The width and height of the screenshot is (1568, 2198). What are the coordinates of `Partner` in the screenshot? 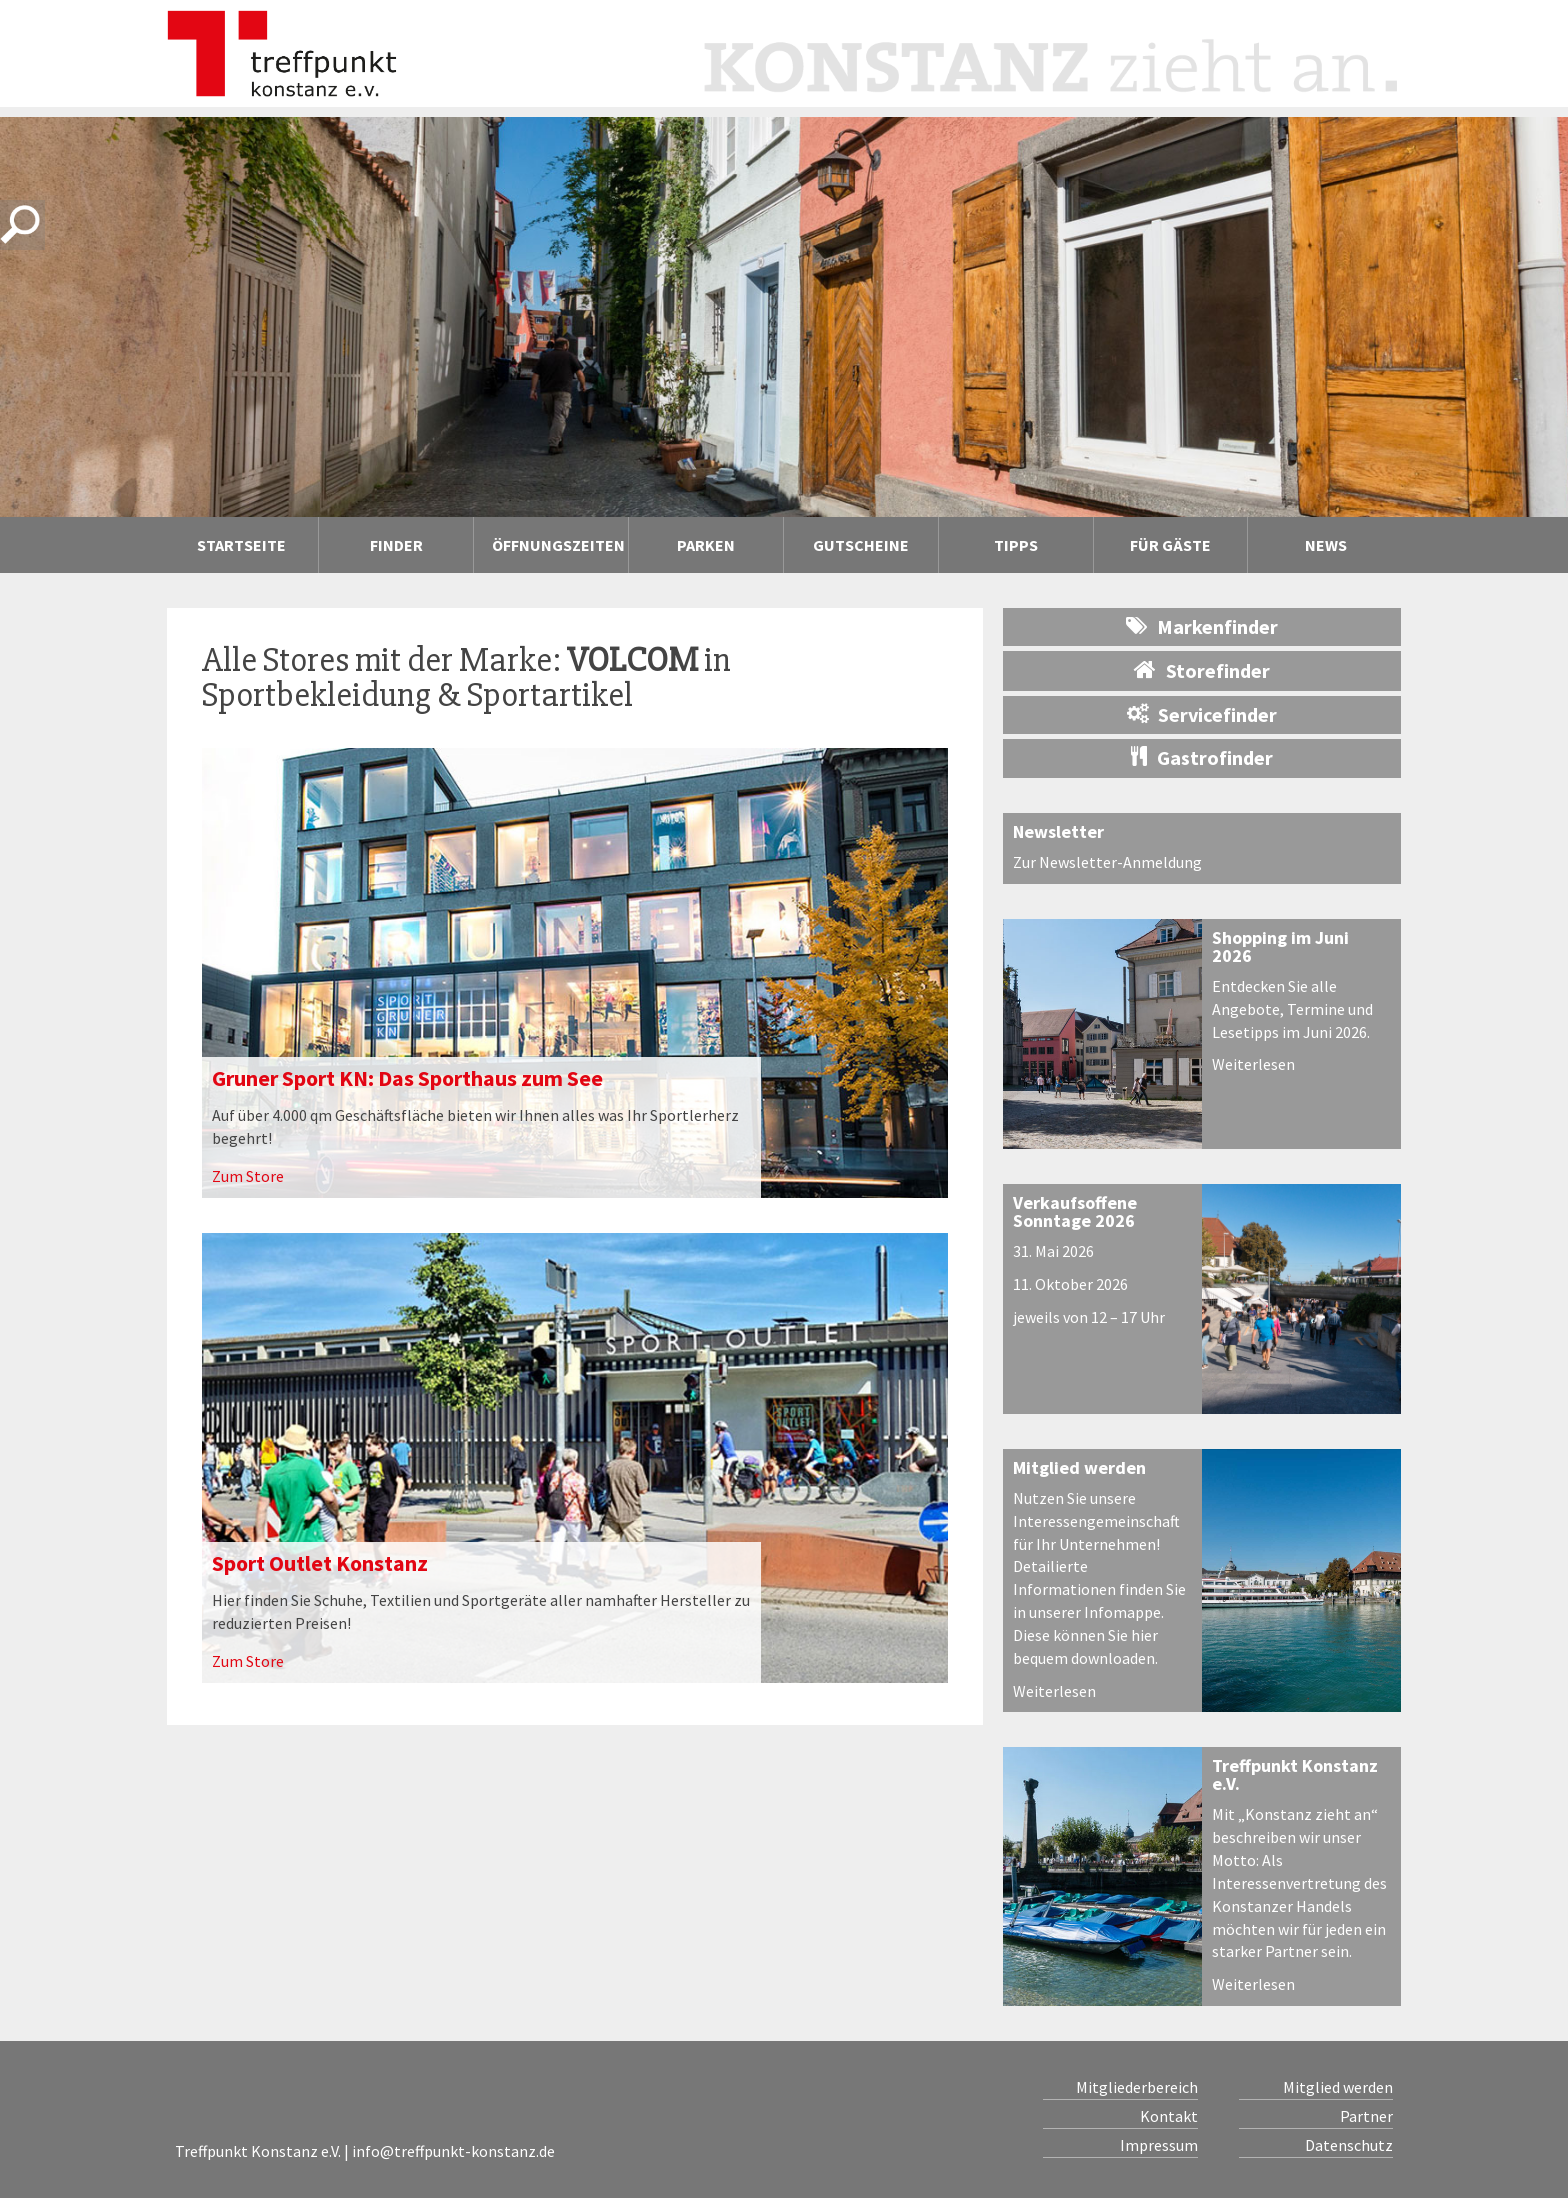 It's located at (1366, 2116).